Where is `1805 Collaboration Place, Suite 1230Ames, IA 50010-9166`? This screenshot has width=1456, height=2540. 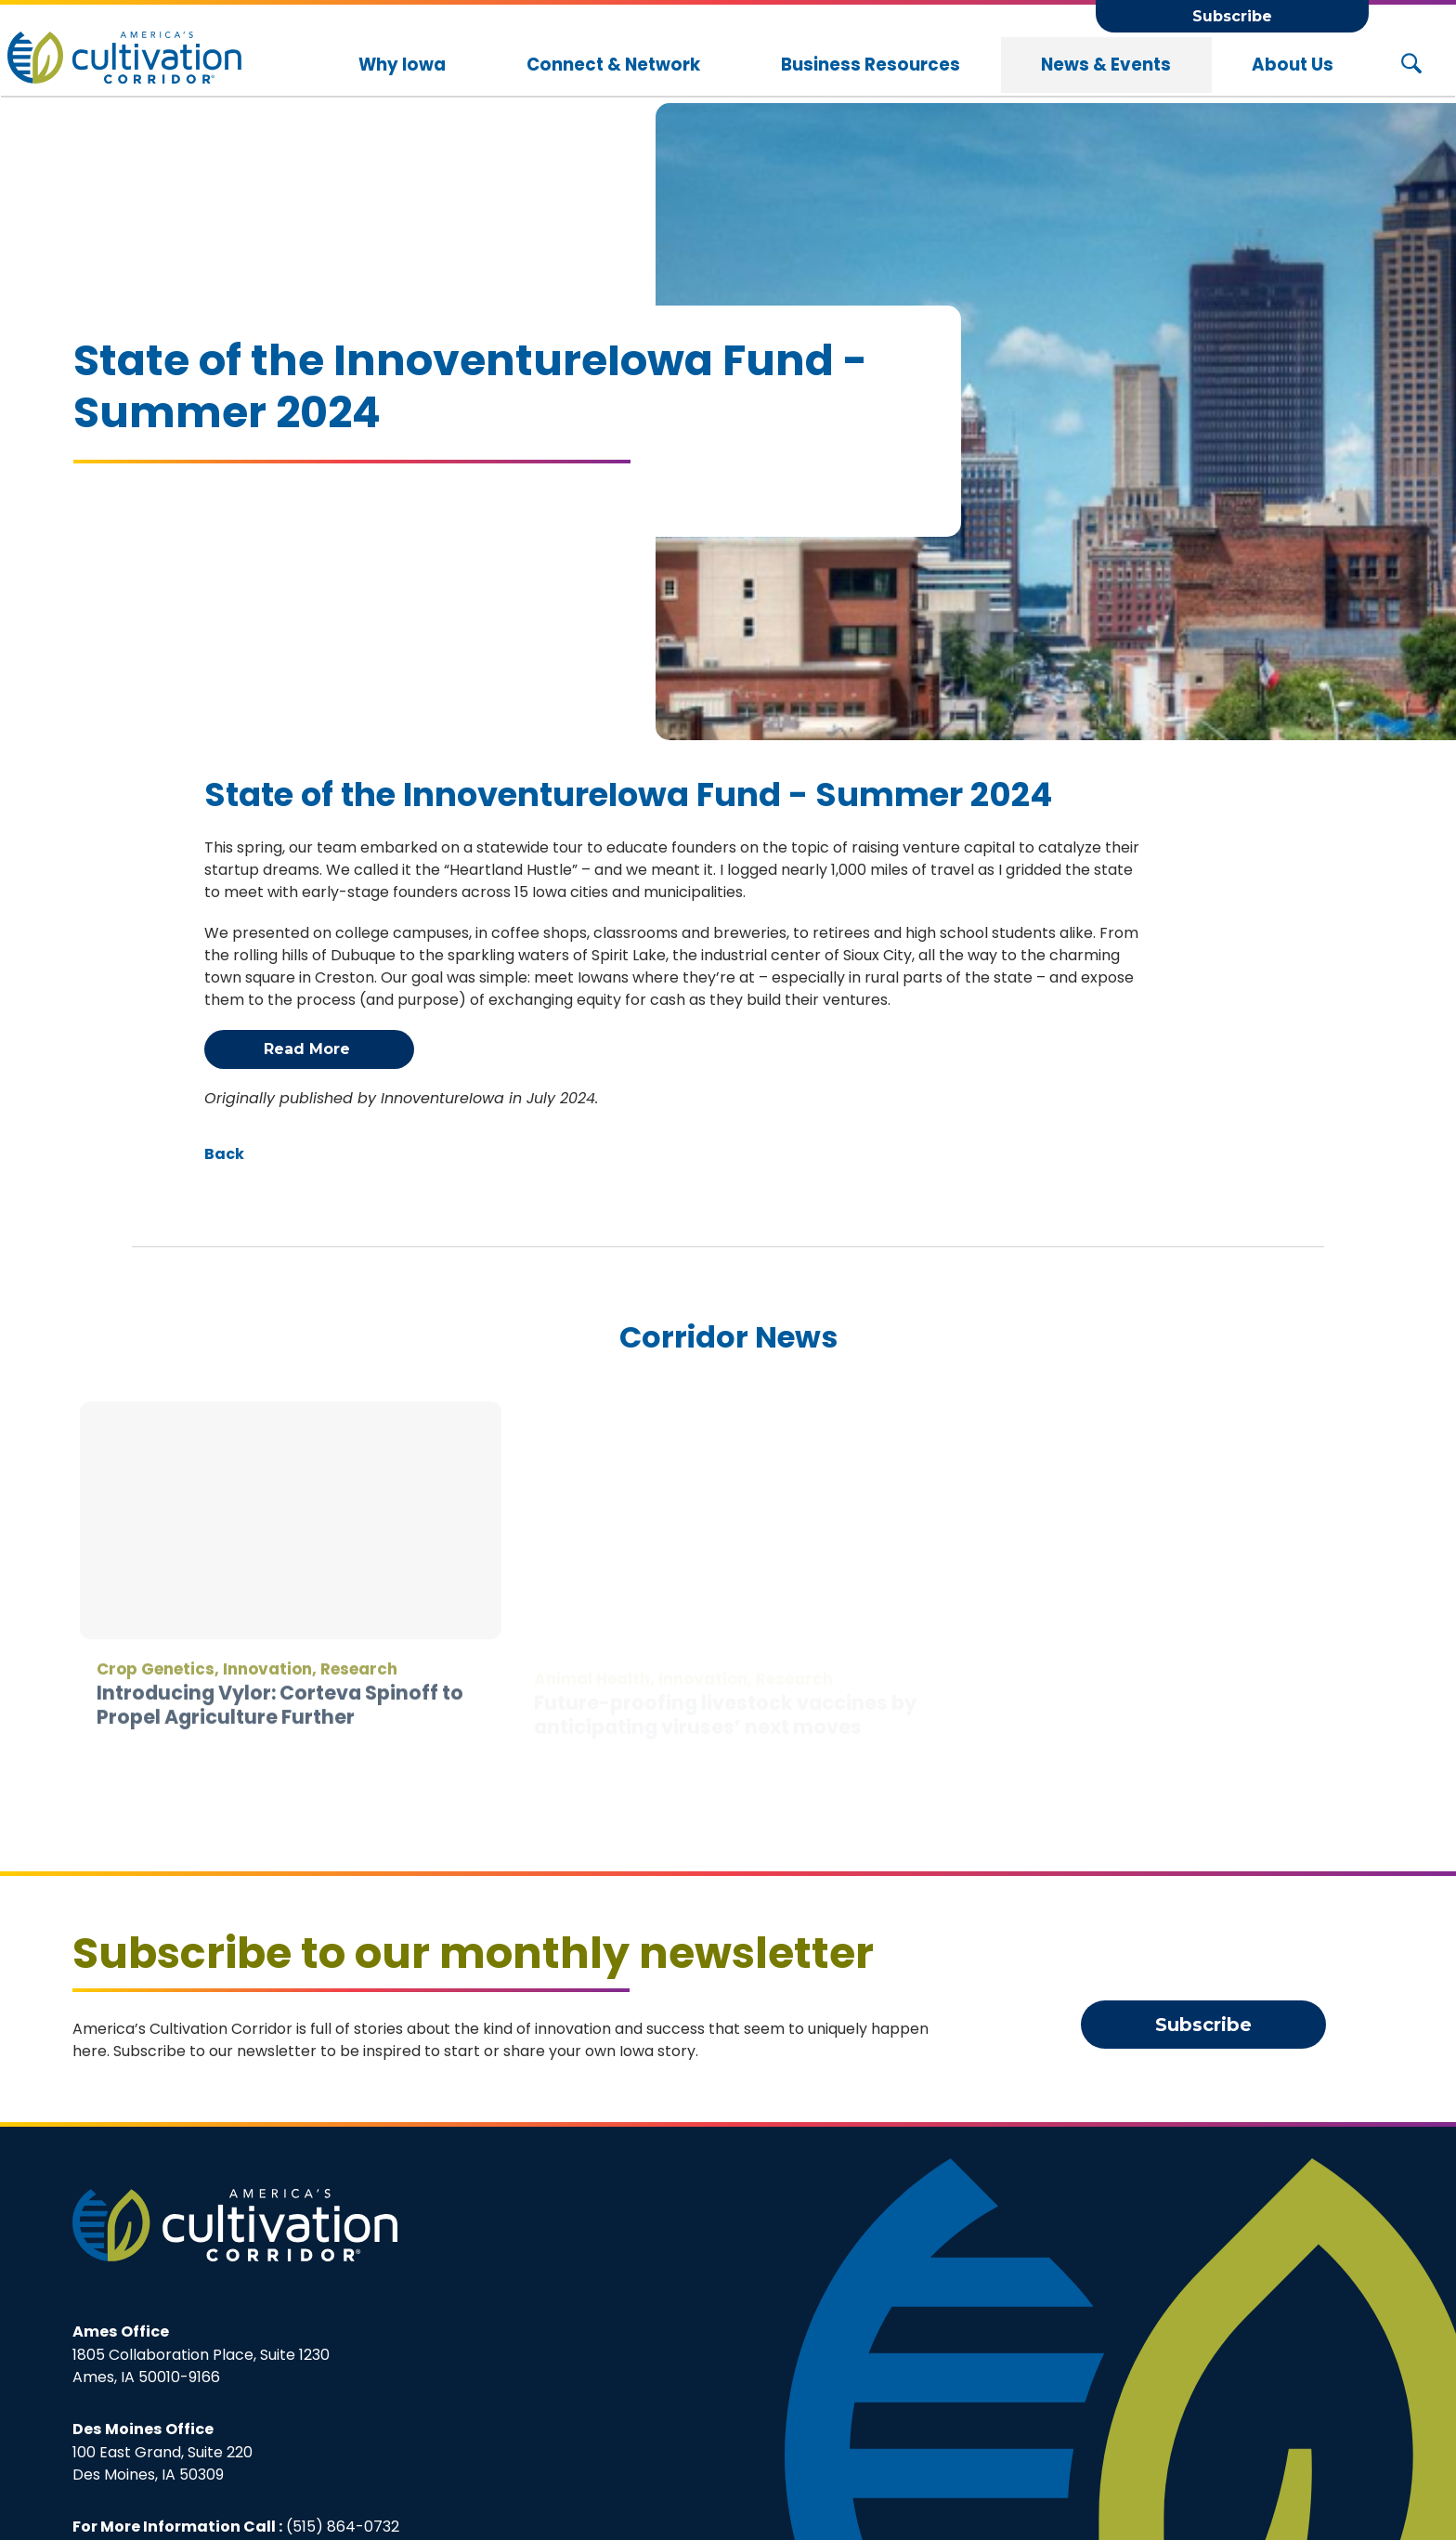 1805 Collaboration Place, Suite 1230Ames, IA 50010-9166 is located at coordinates (201, 2354).